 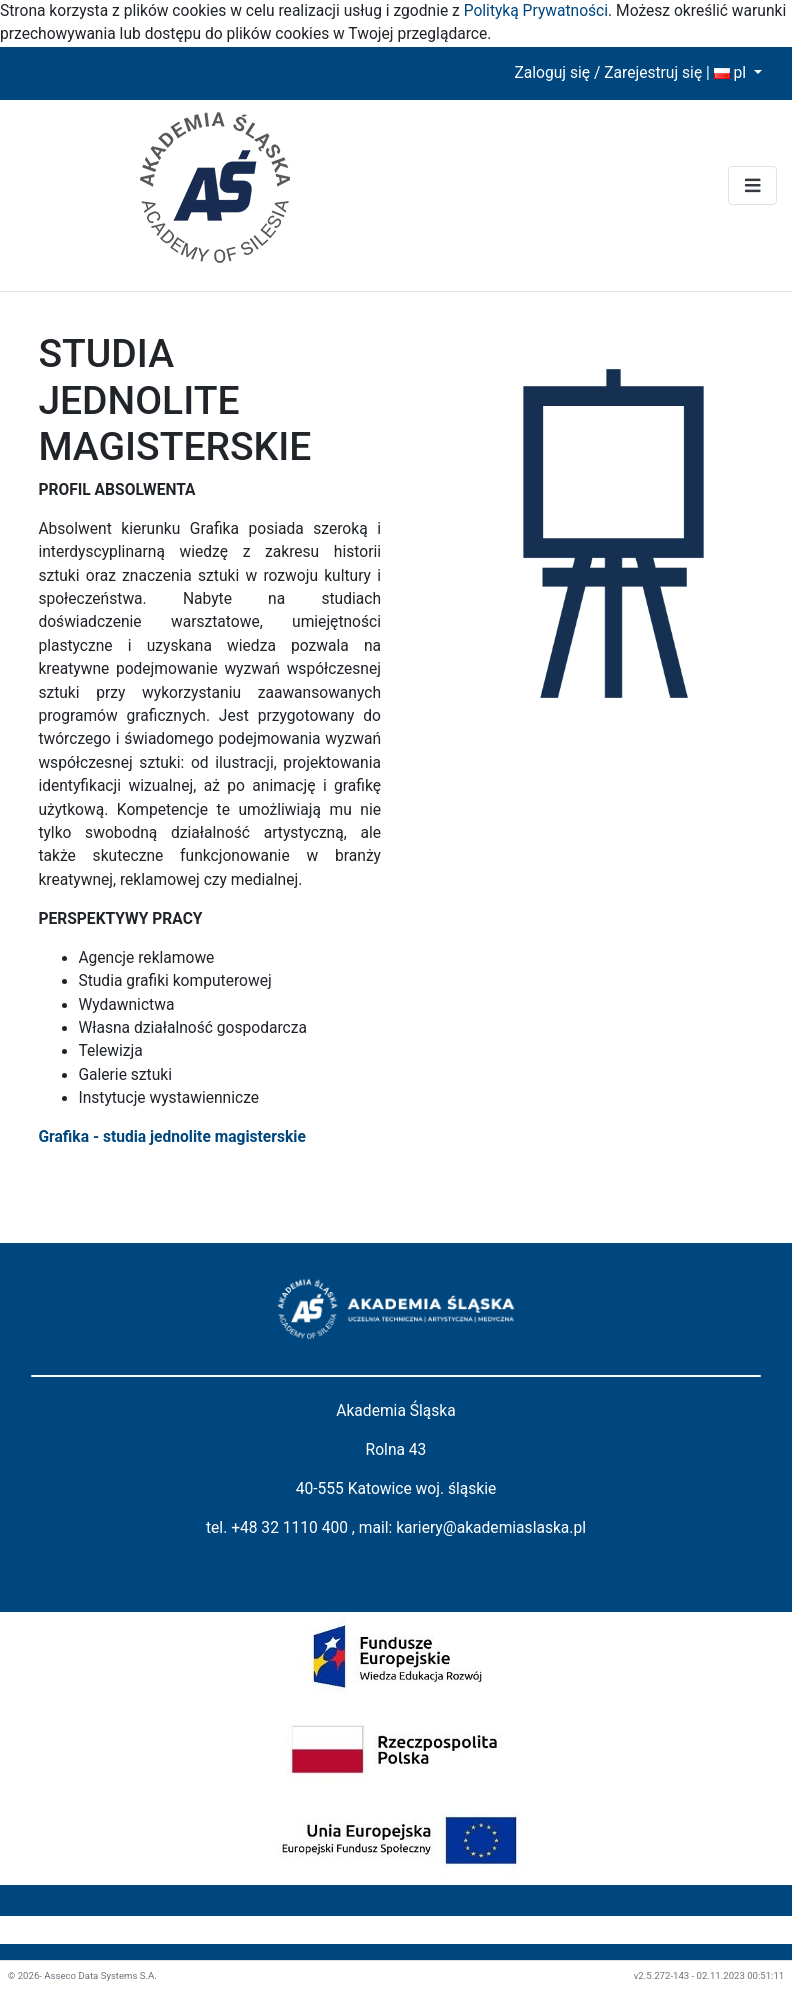 I want to click on kariery@akademiaslaska.pl, so click(x=491, y=1528).